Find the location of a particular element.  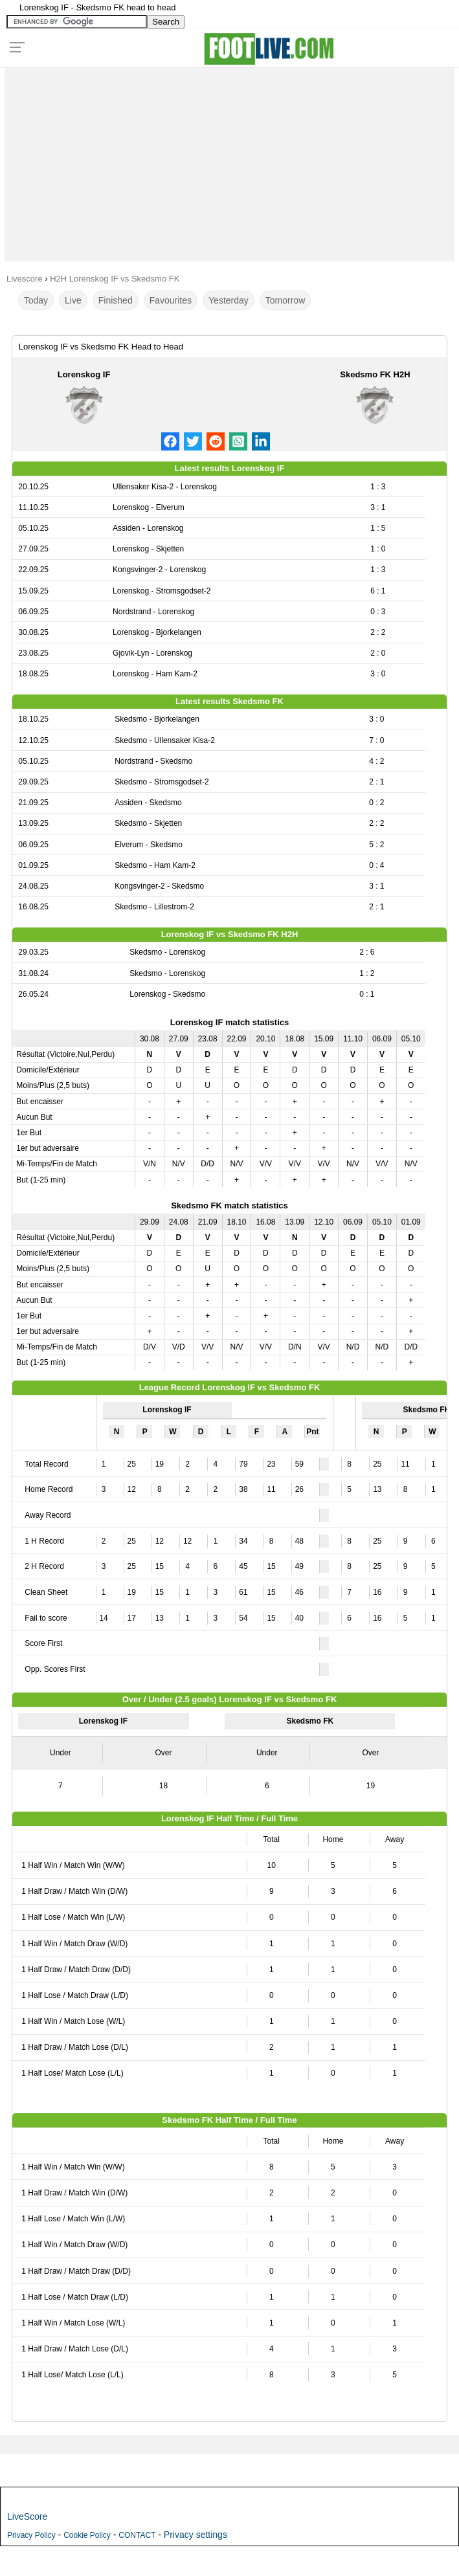

Tomorrow is located at coordinates (285, 300).